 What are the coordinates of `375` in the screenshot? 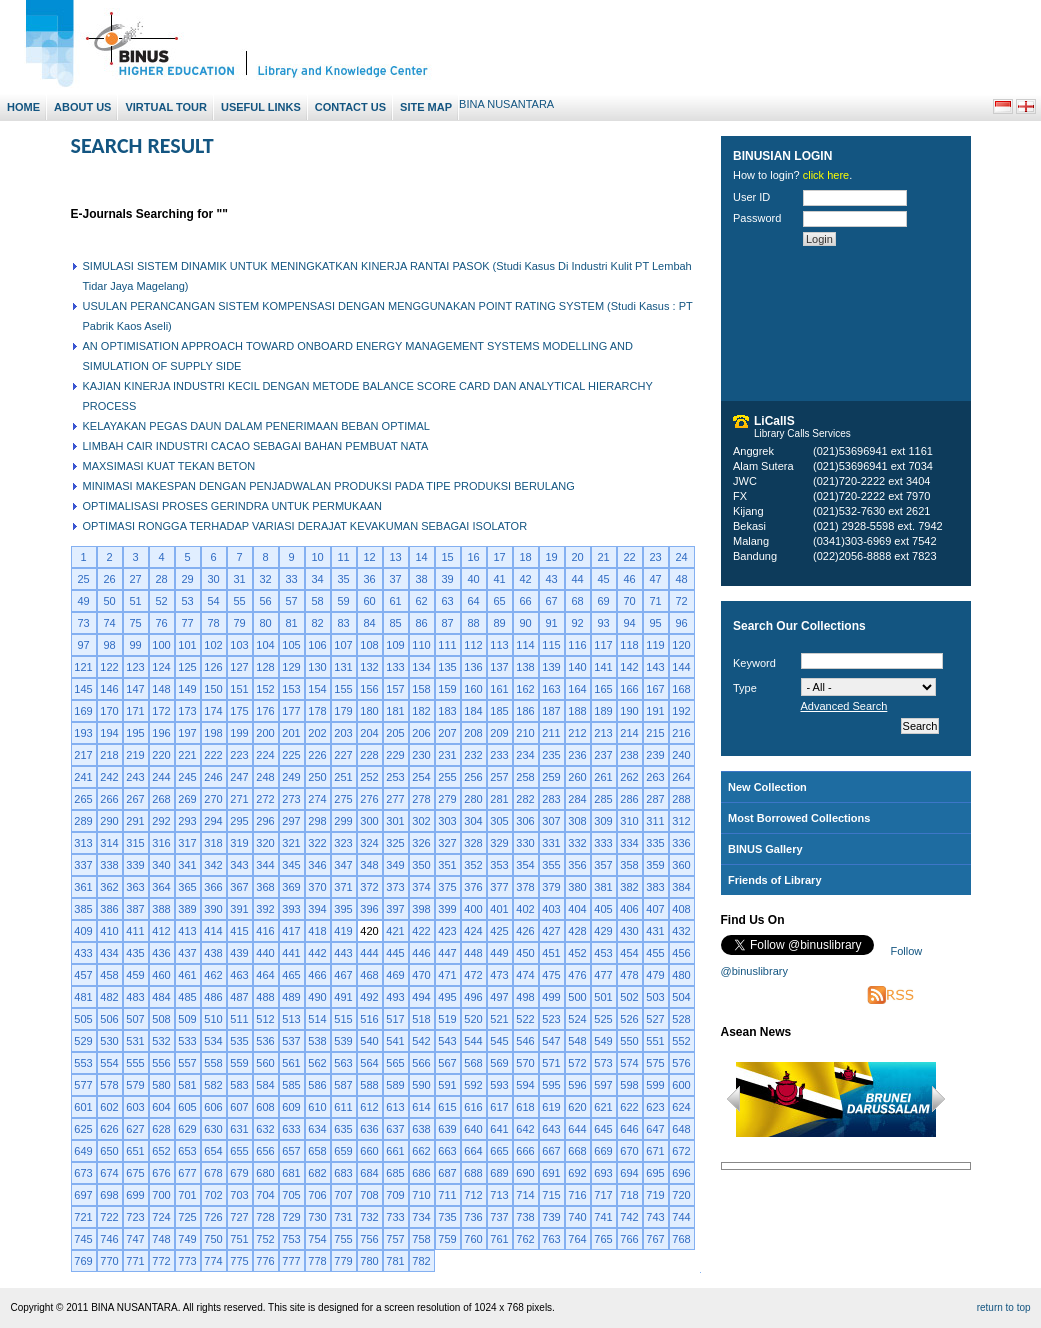 It's located at (447, 887).